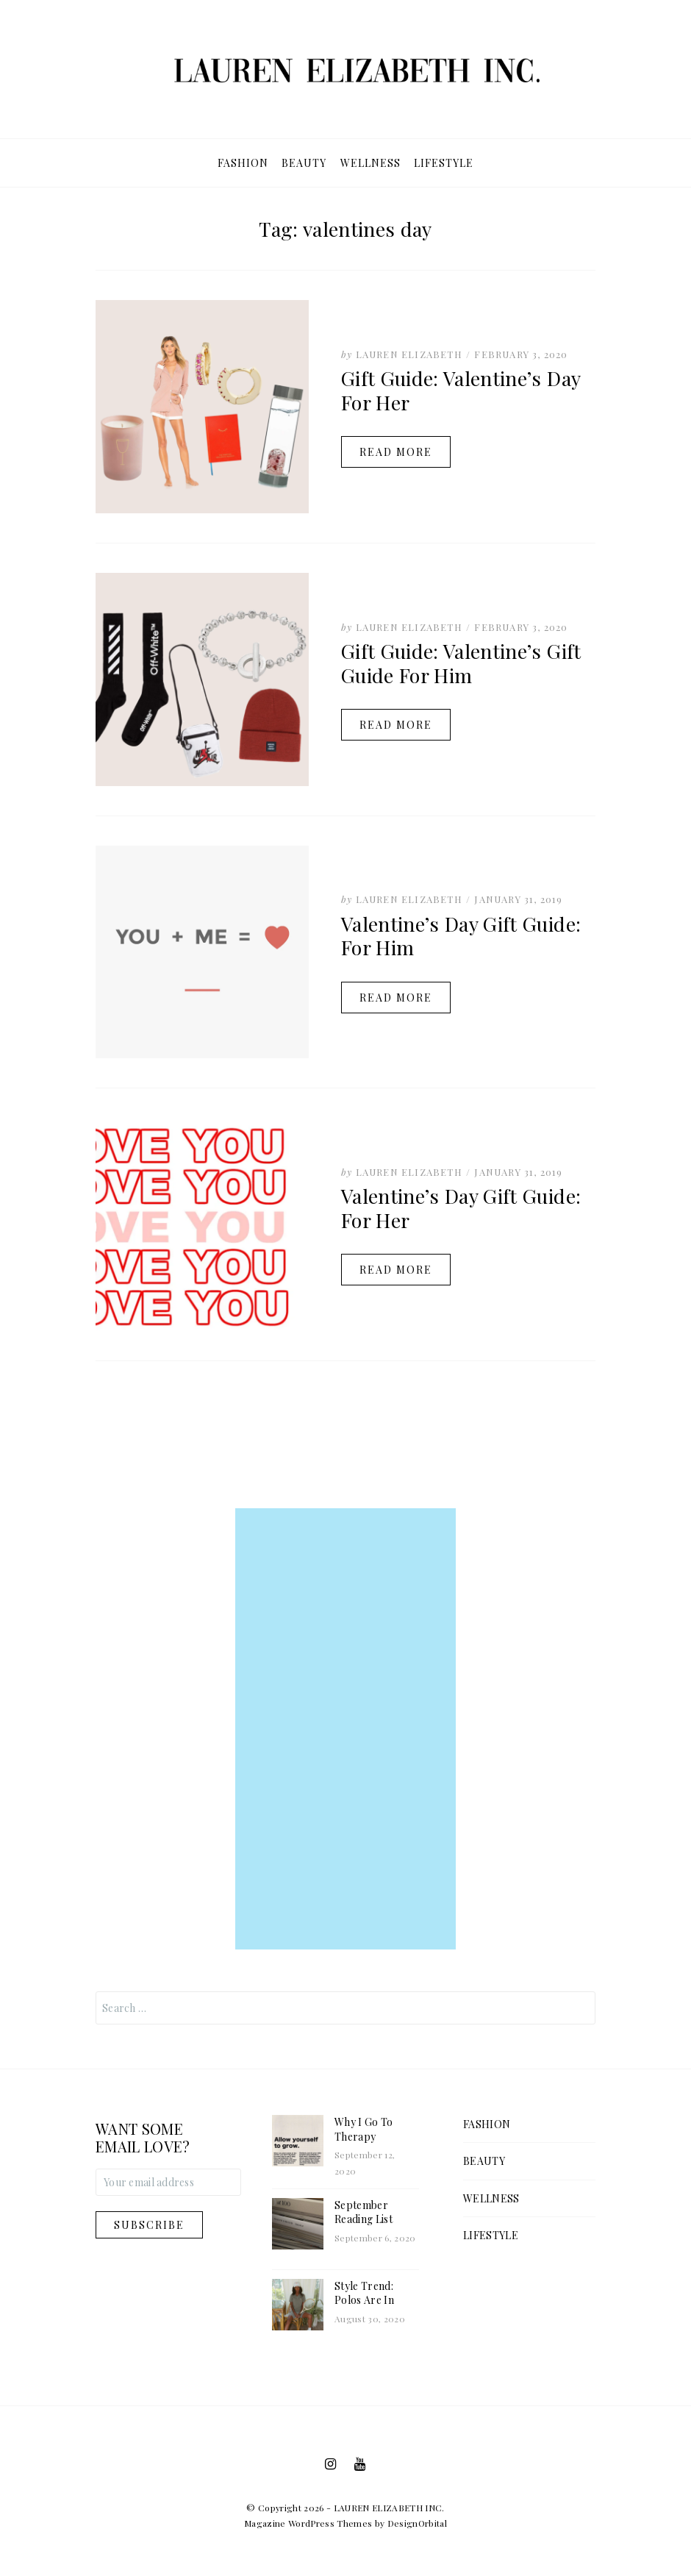 The image size is (691, 2576). What do you see at coordinates (443, 163) in the screenshot?
I see `LIFESTYLE` at bounding box center [443, 163].